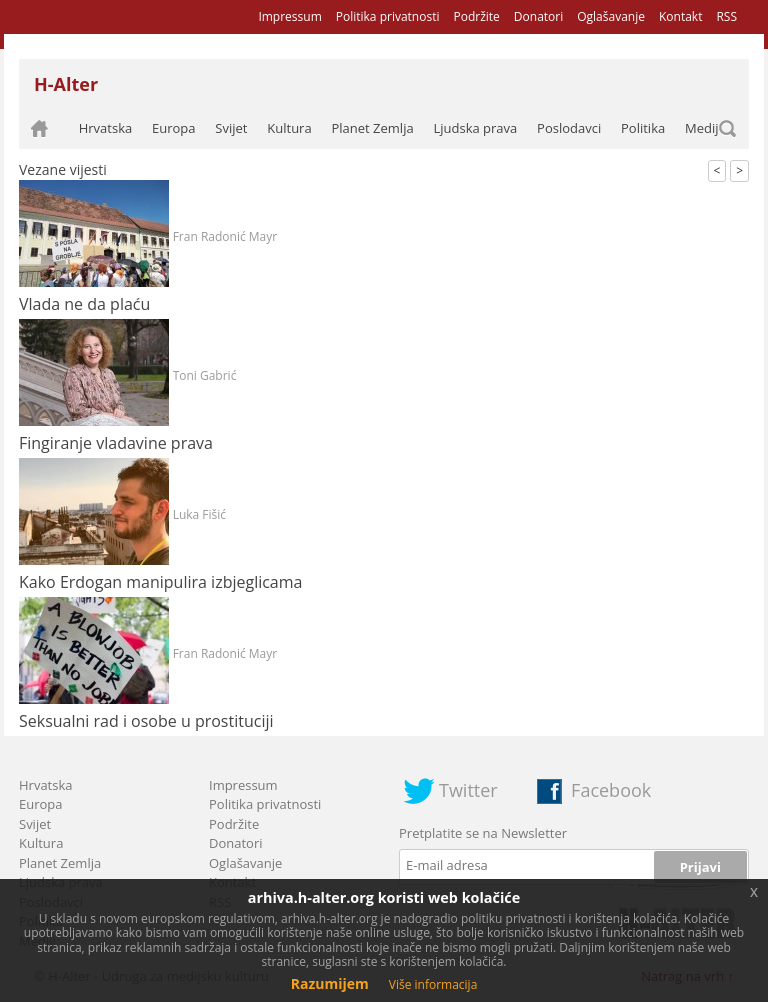  What do you see at coordinates (174, 128) in the screenshot?
I see `Europa` at bounding box center [174, 128].